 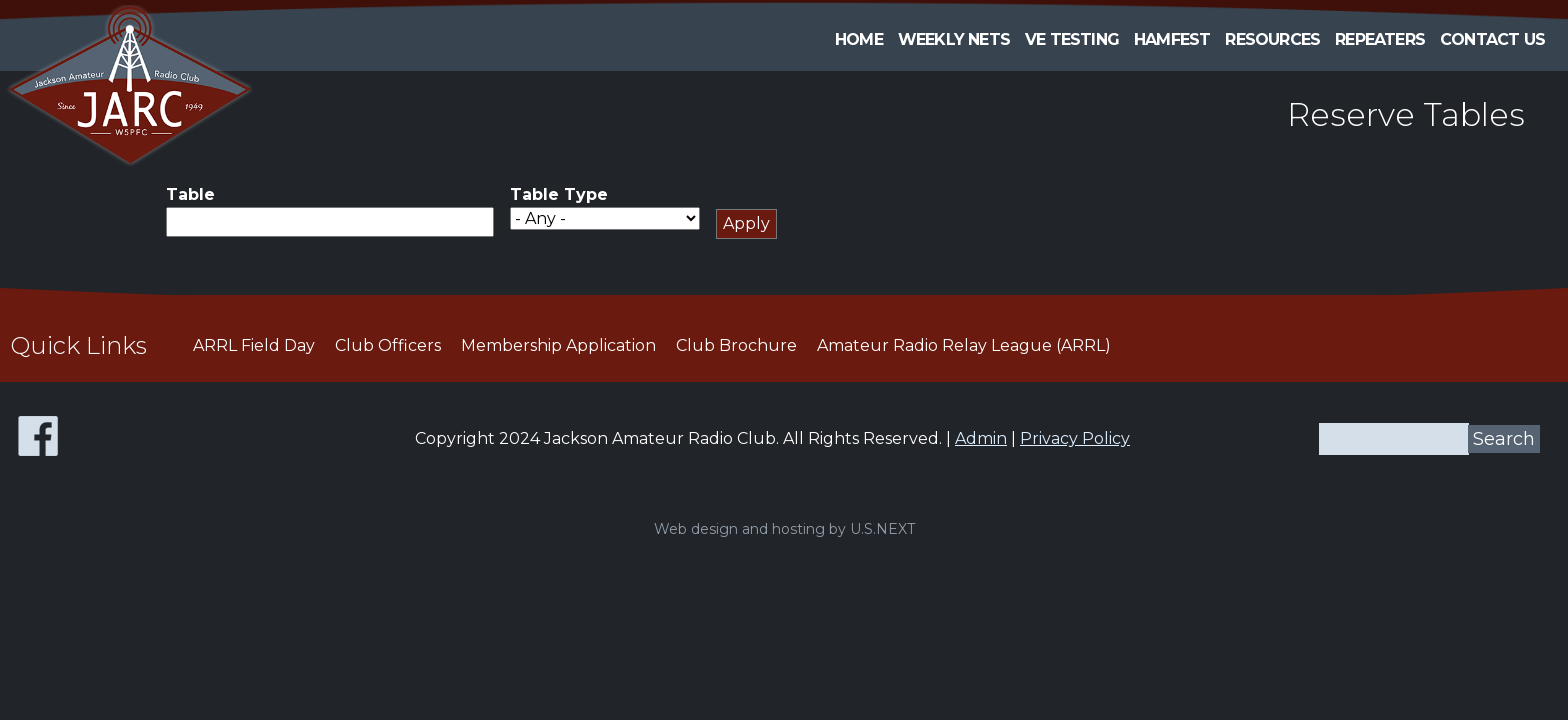 I want to click on Club Brochure, so click(x=736, y=345).